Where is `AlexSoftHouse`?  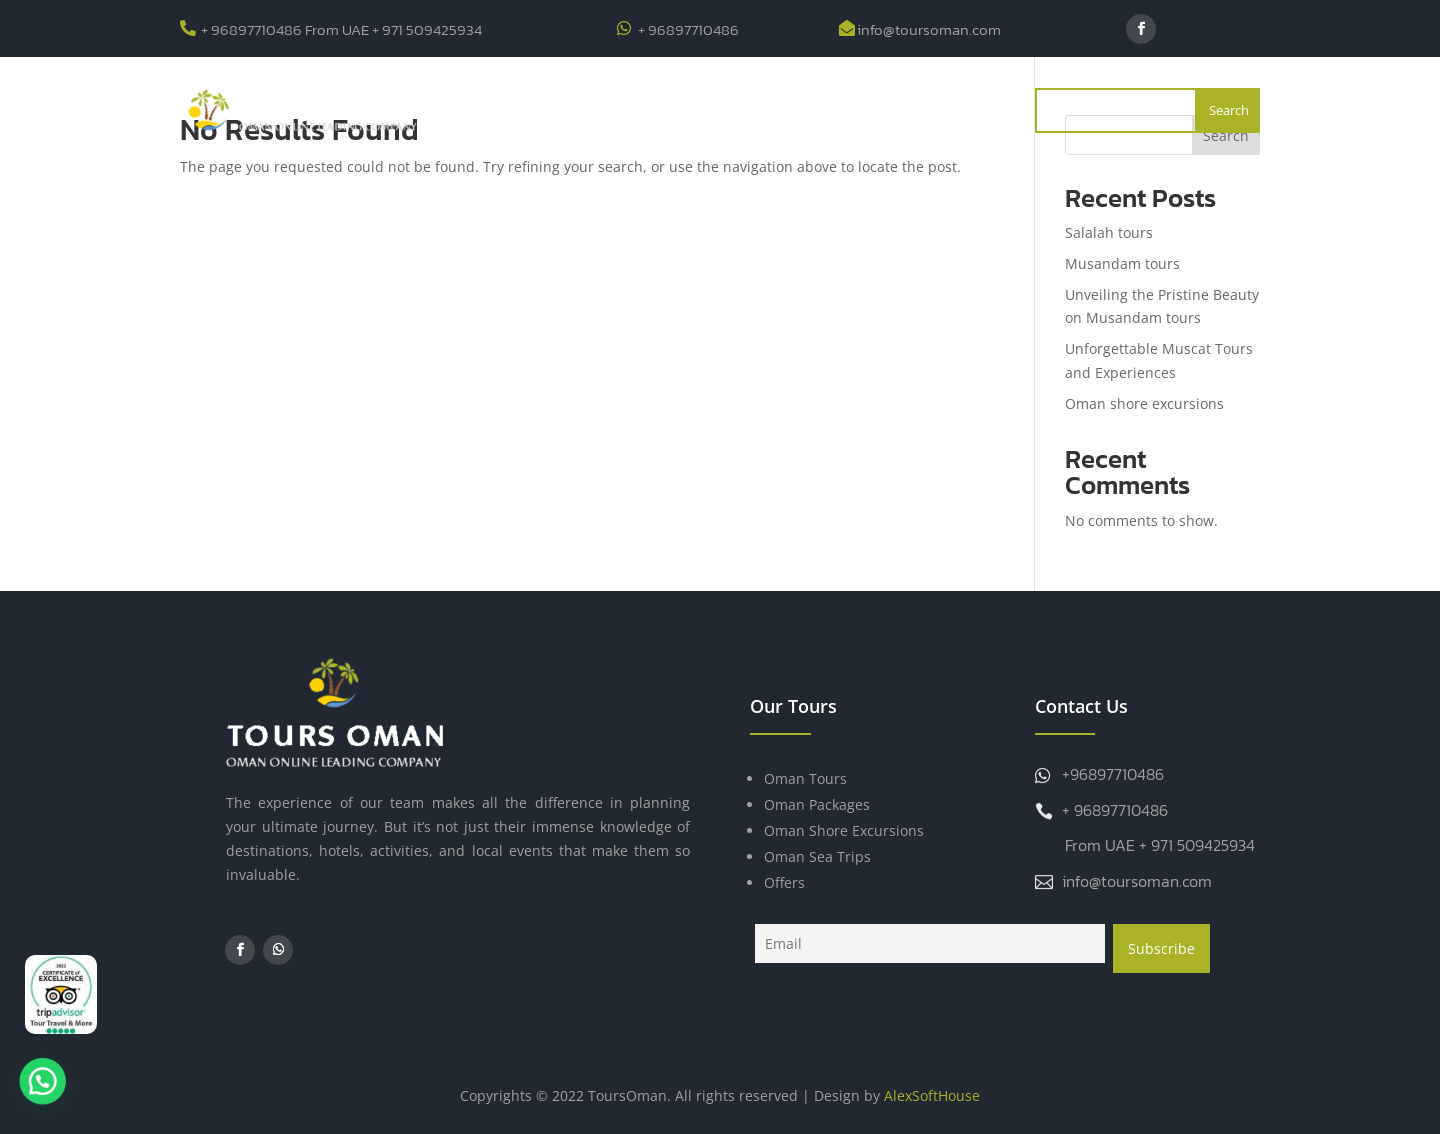 AlexSoftHouse is located at coordinates (932, 1095).